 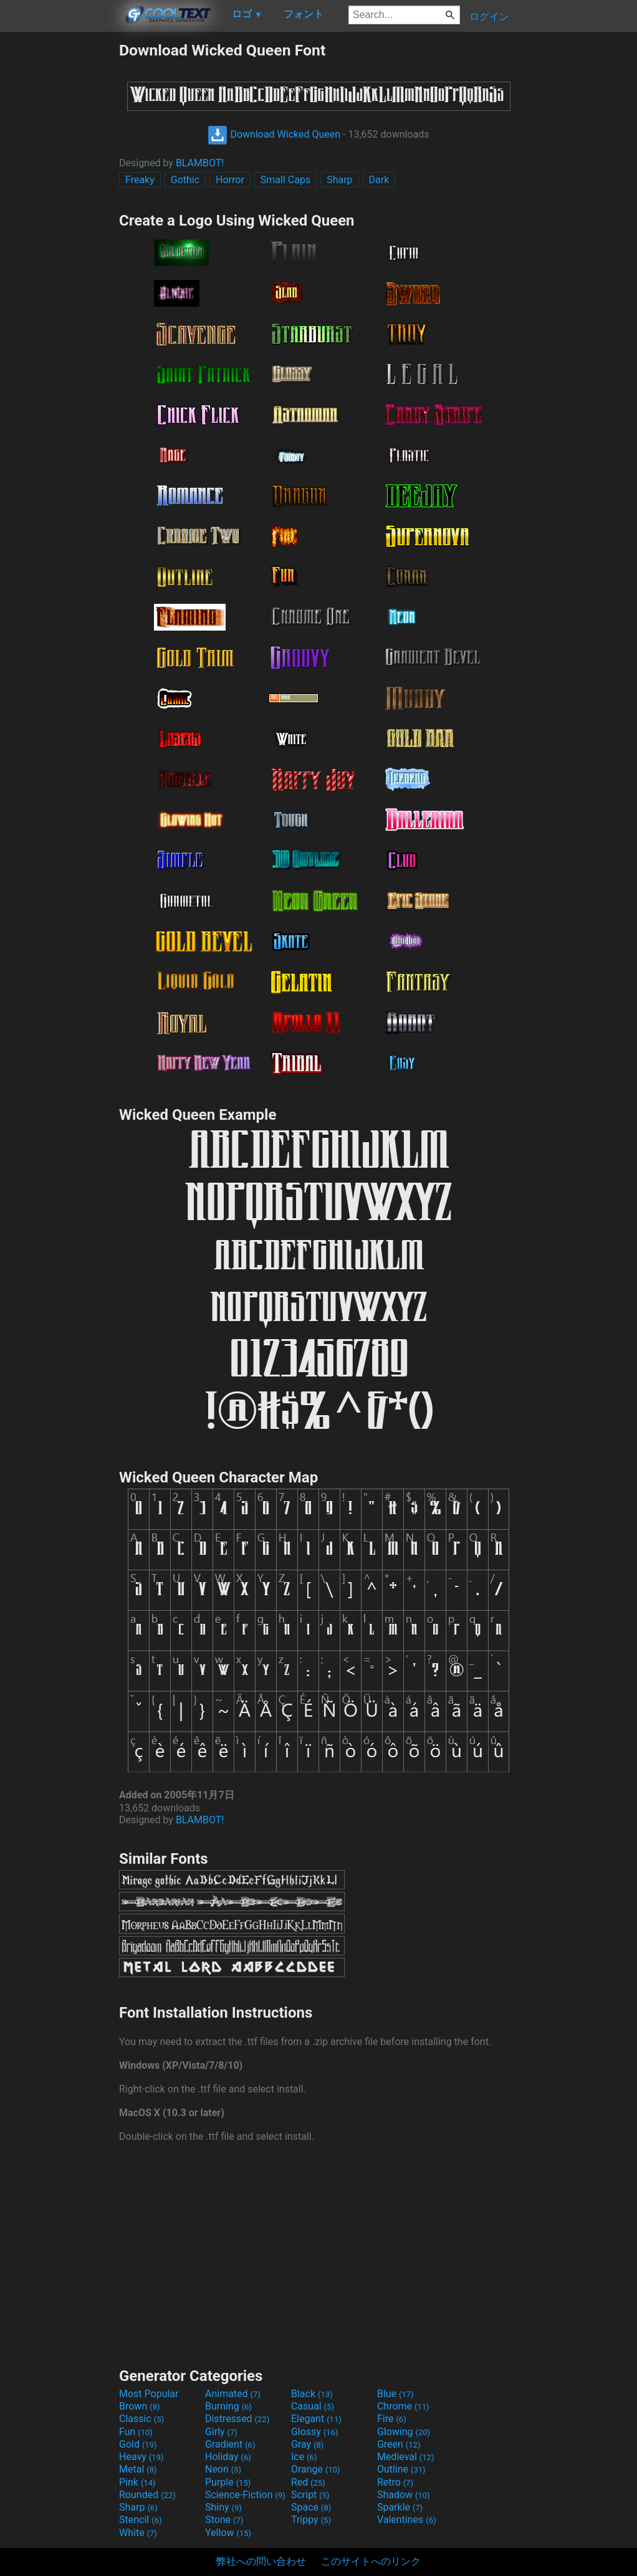 What do you see at coordinates (403, 2406) in the screenshot?
I see `Chrome` at bounding box center [403, 2406].